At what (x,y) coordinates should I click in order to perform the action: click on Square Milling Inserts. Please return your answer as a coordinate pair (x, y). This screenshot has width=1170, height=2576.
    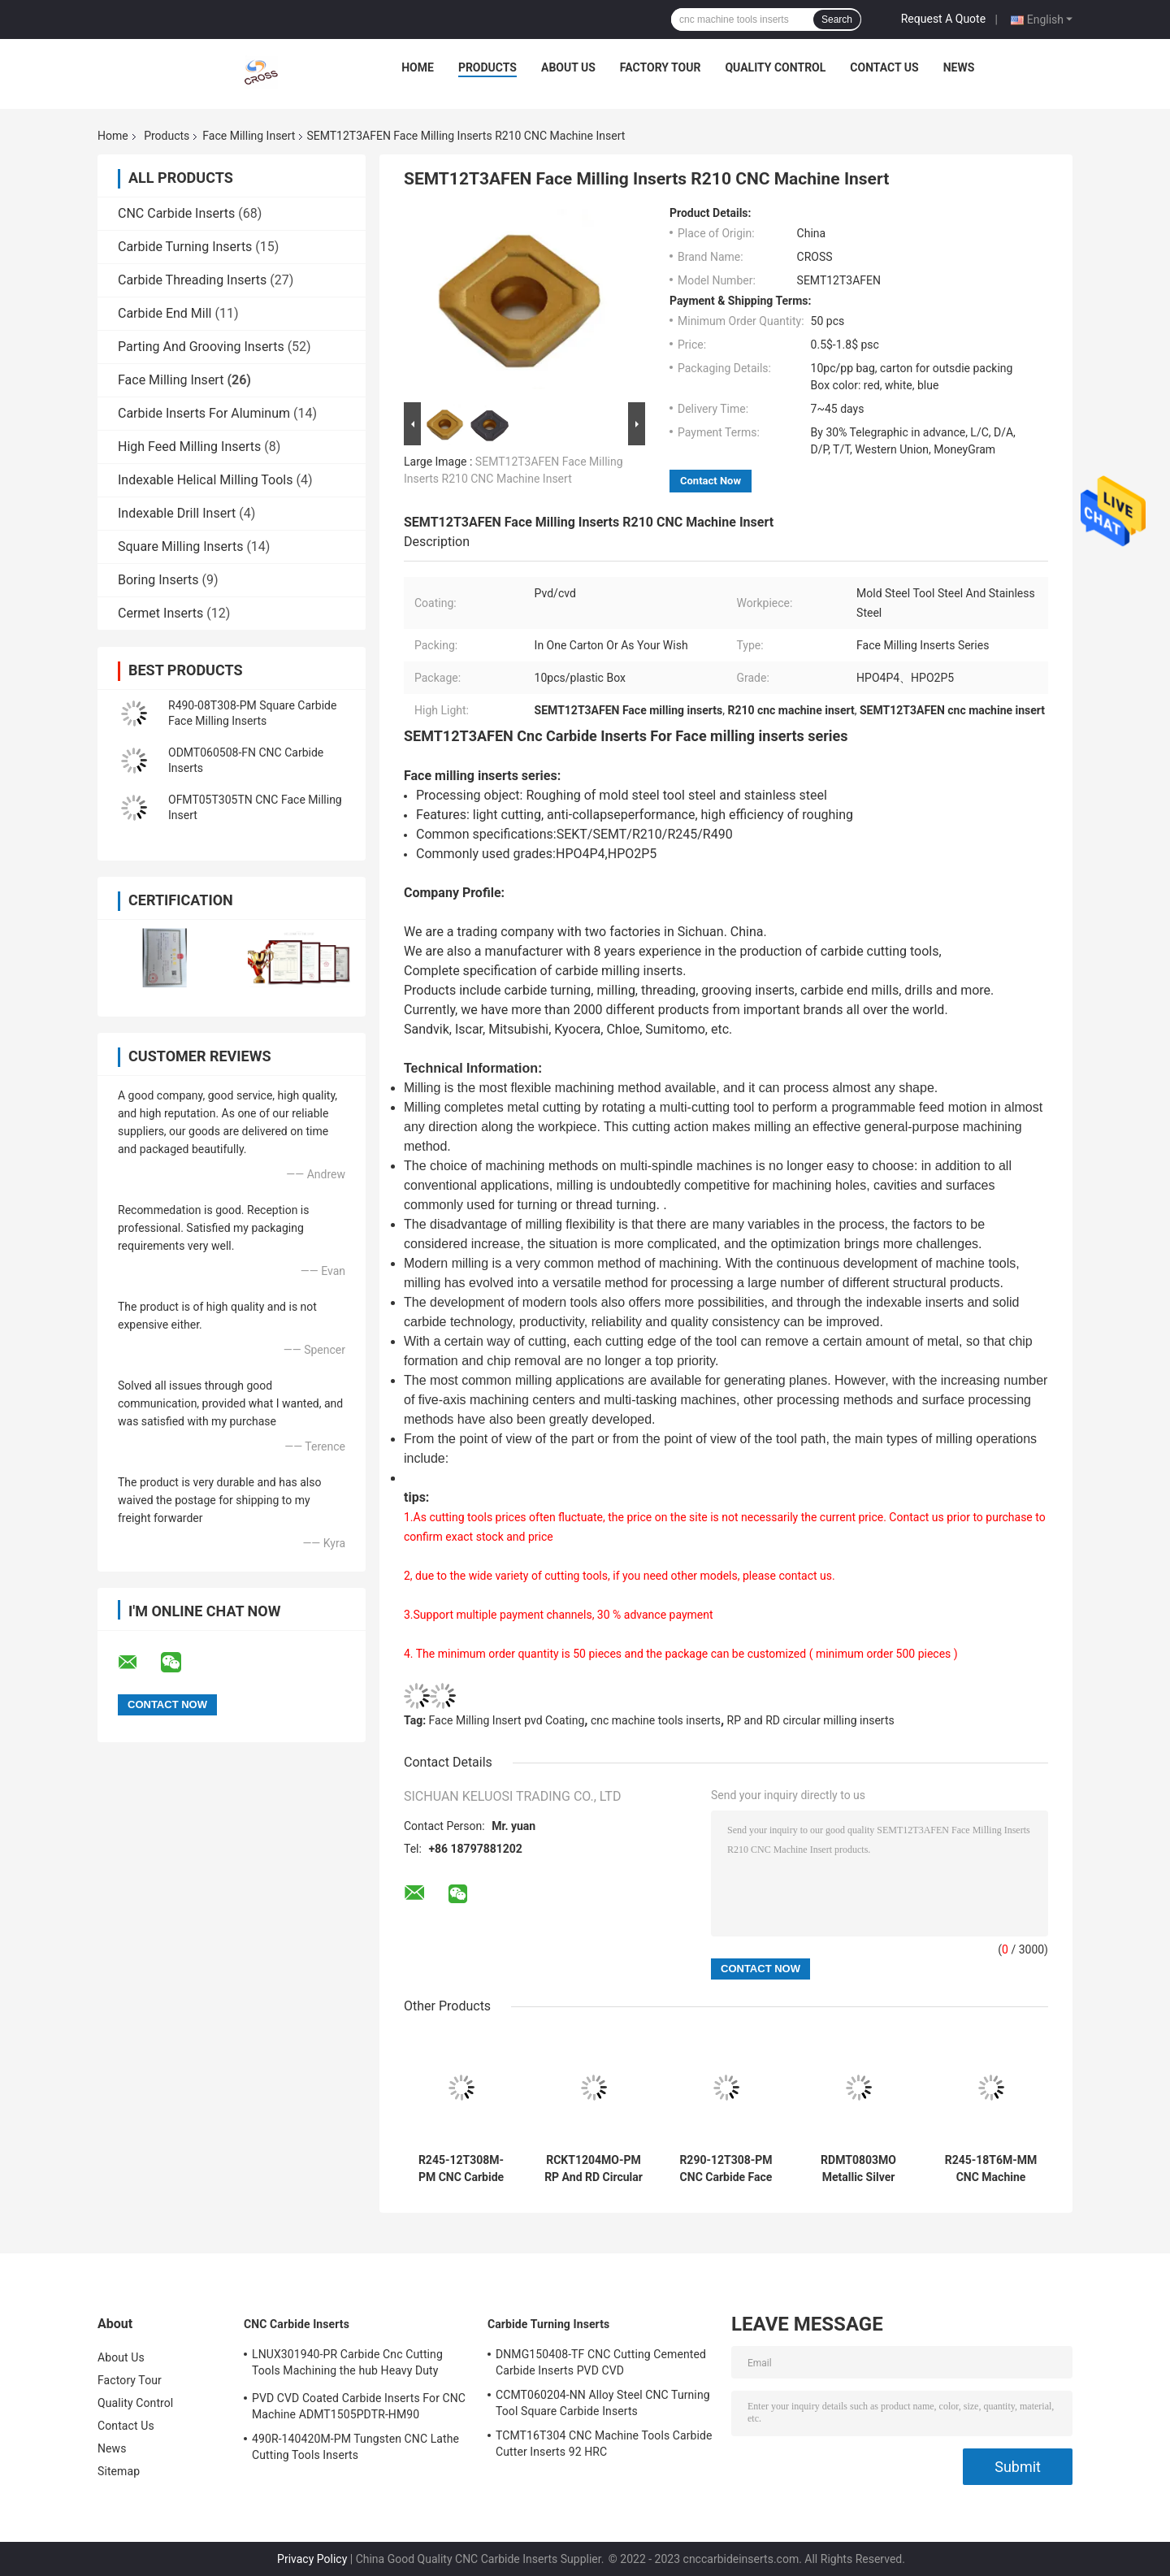
    Looking at the image, I should click on (180, 546).